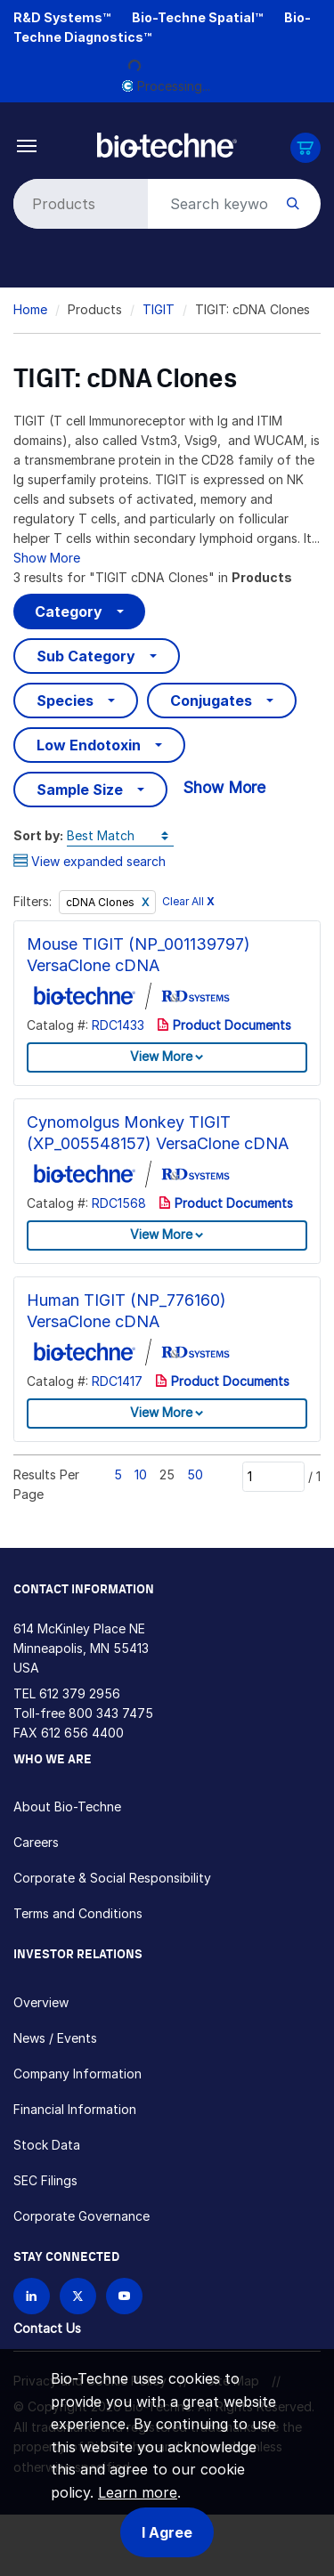  What do you see at coordinates (124, 2296) in the screenshot?
I see `[Bio-techne YouTube channel]` at bounding box center [124, 2296].